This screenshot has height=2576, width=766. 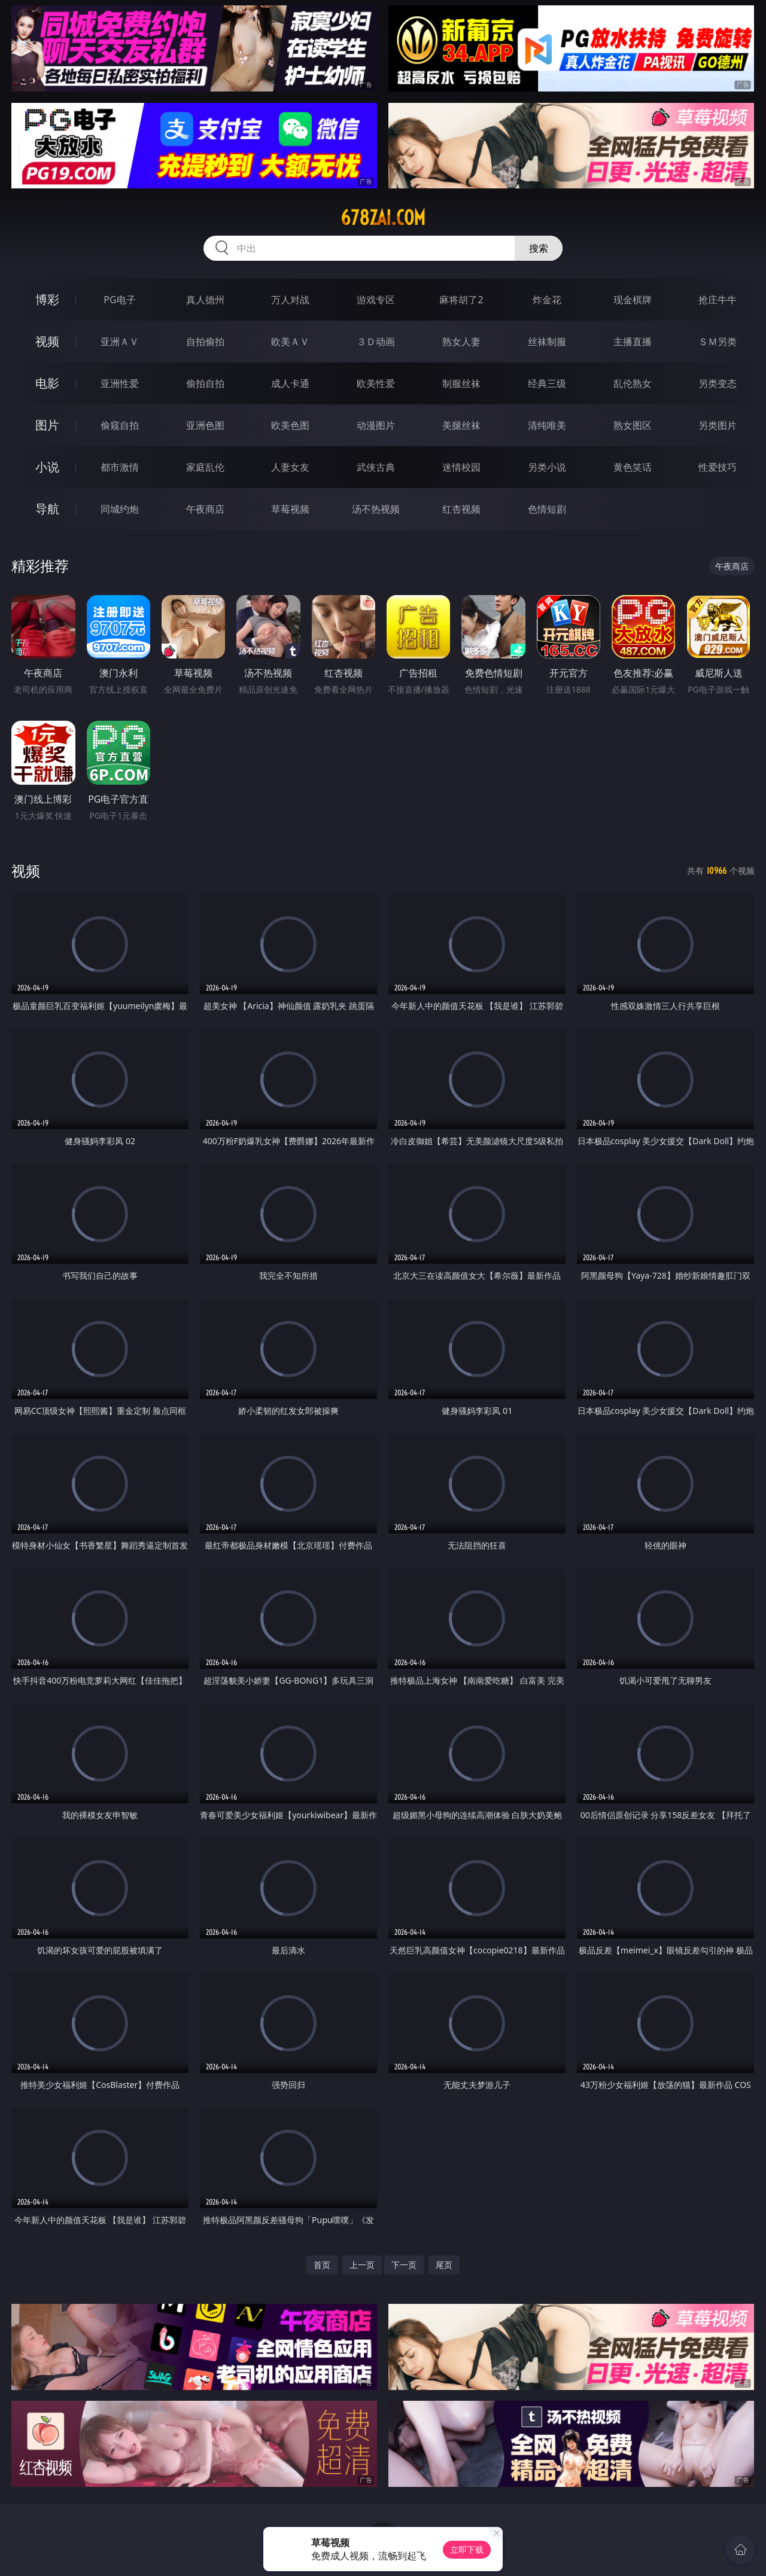 What do you see at coordinates (717, 341) in the screenshot?
I see `ＳＭ另类` at bounding box center [717, 341].